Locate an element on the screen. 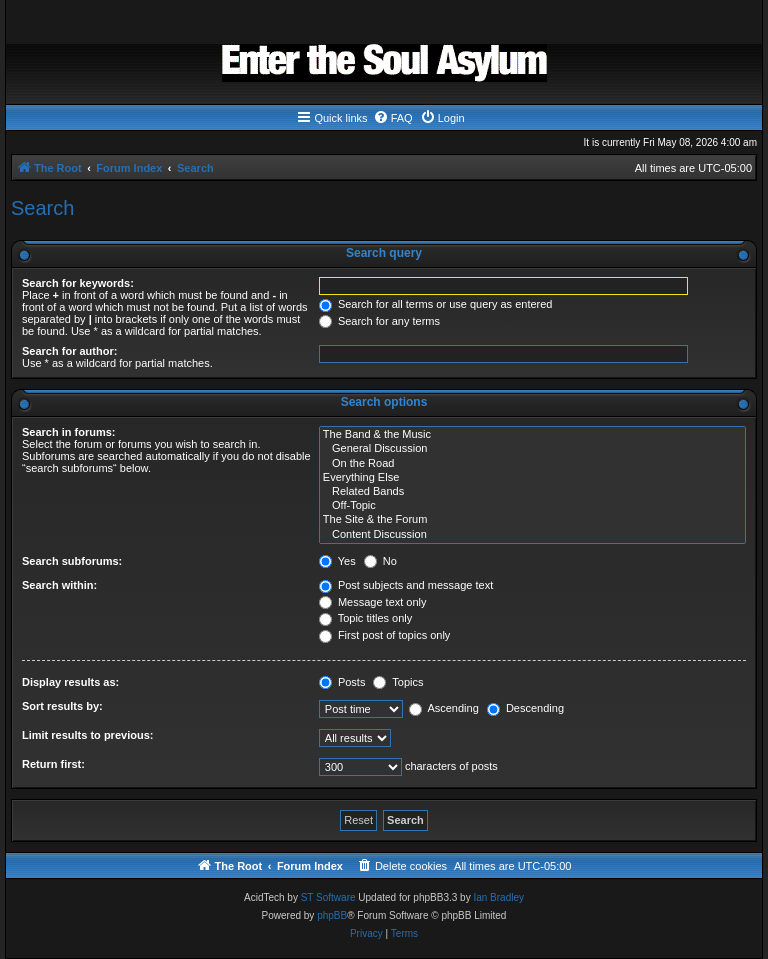 Image resolution: width=768 pixels, height=959 pixels. Posts is located at coordinates (342, 682).